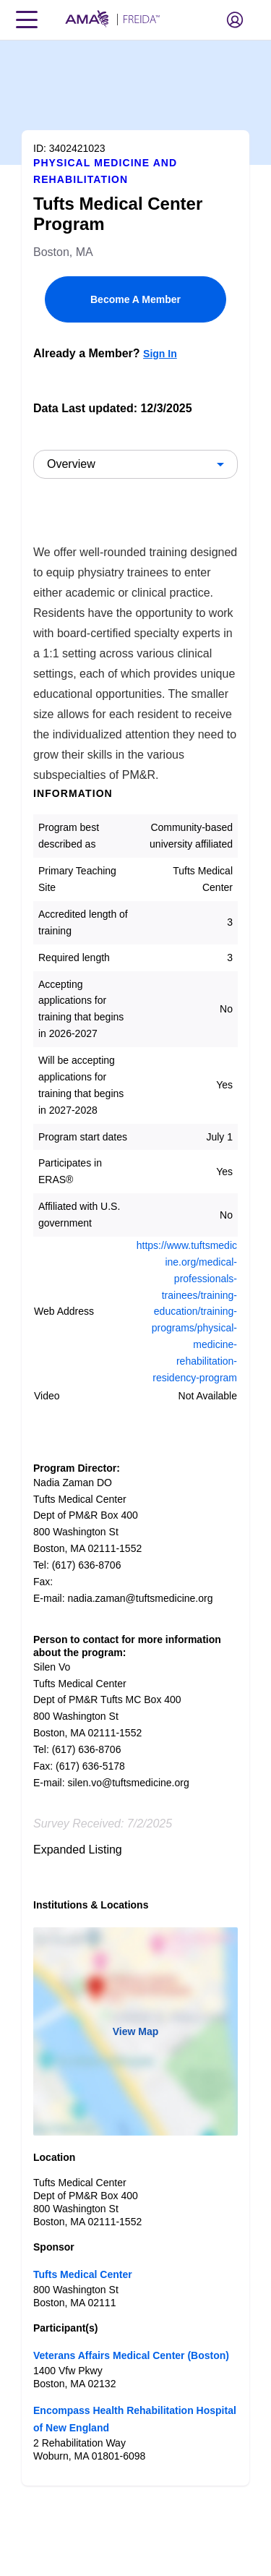  What do you see at coordinates (27, 19) in the screenshot?
I see `[Toggle navigation menu]` at bounding box center [27, 19].